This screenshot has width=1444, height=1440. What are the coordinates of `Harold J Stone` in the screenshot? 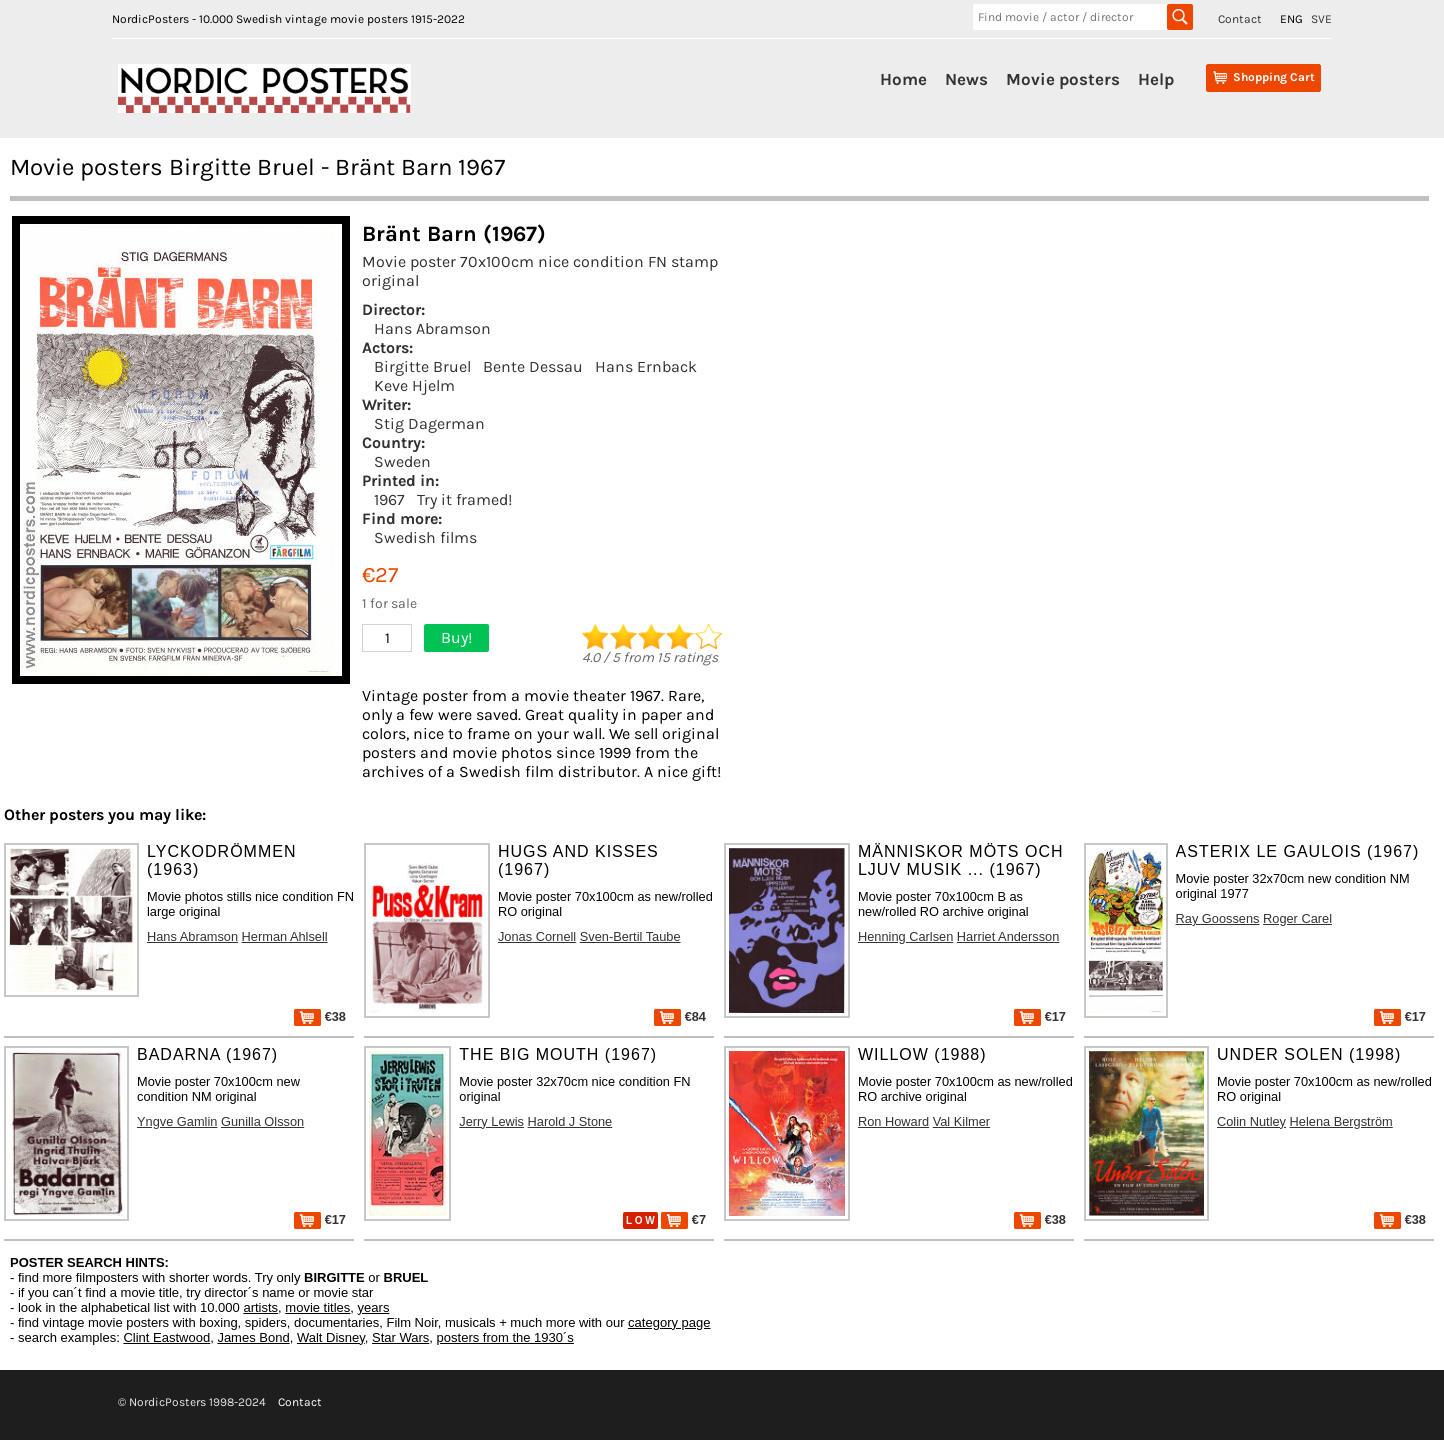 It's located at (570, 1121).